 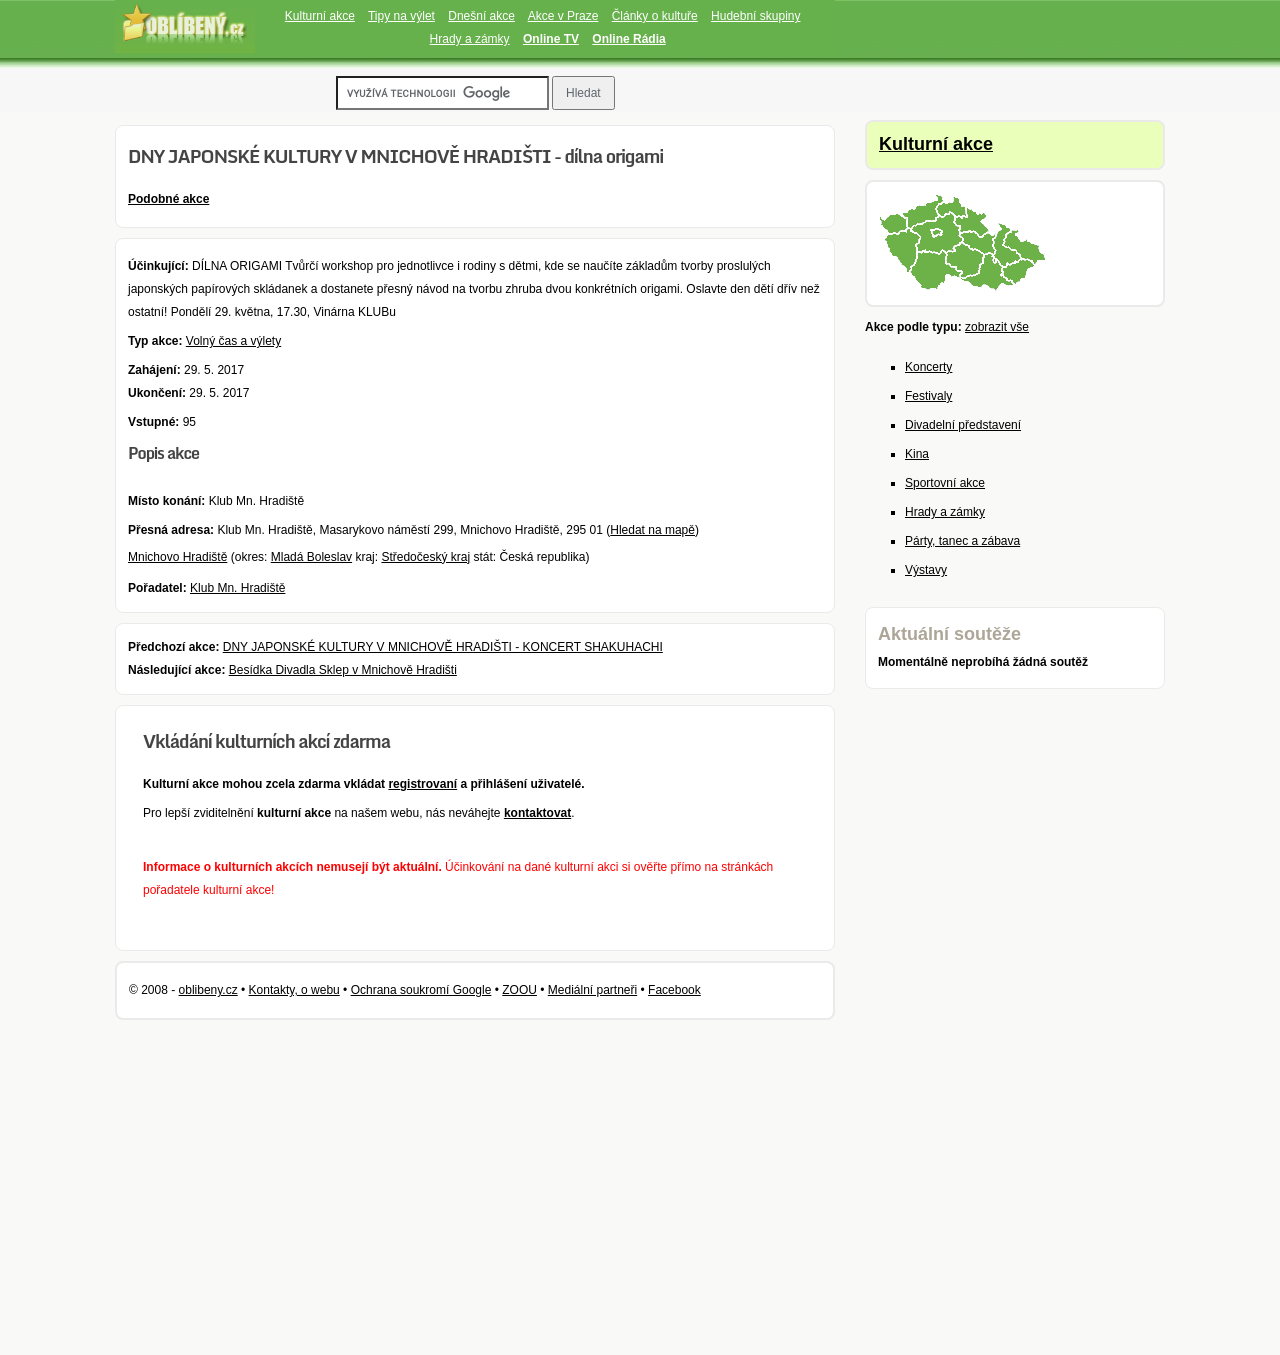 What do you see at coordinates (481, 16) in the screenshot?
I see `Dnešní akce` at bounding box center [481, 16].